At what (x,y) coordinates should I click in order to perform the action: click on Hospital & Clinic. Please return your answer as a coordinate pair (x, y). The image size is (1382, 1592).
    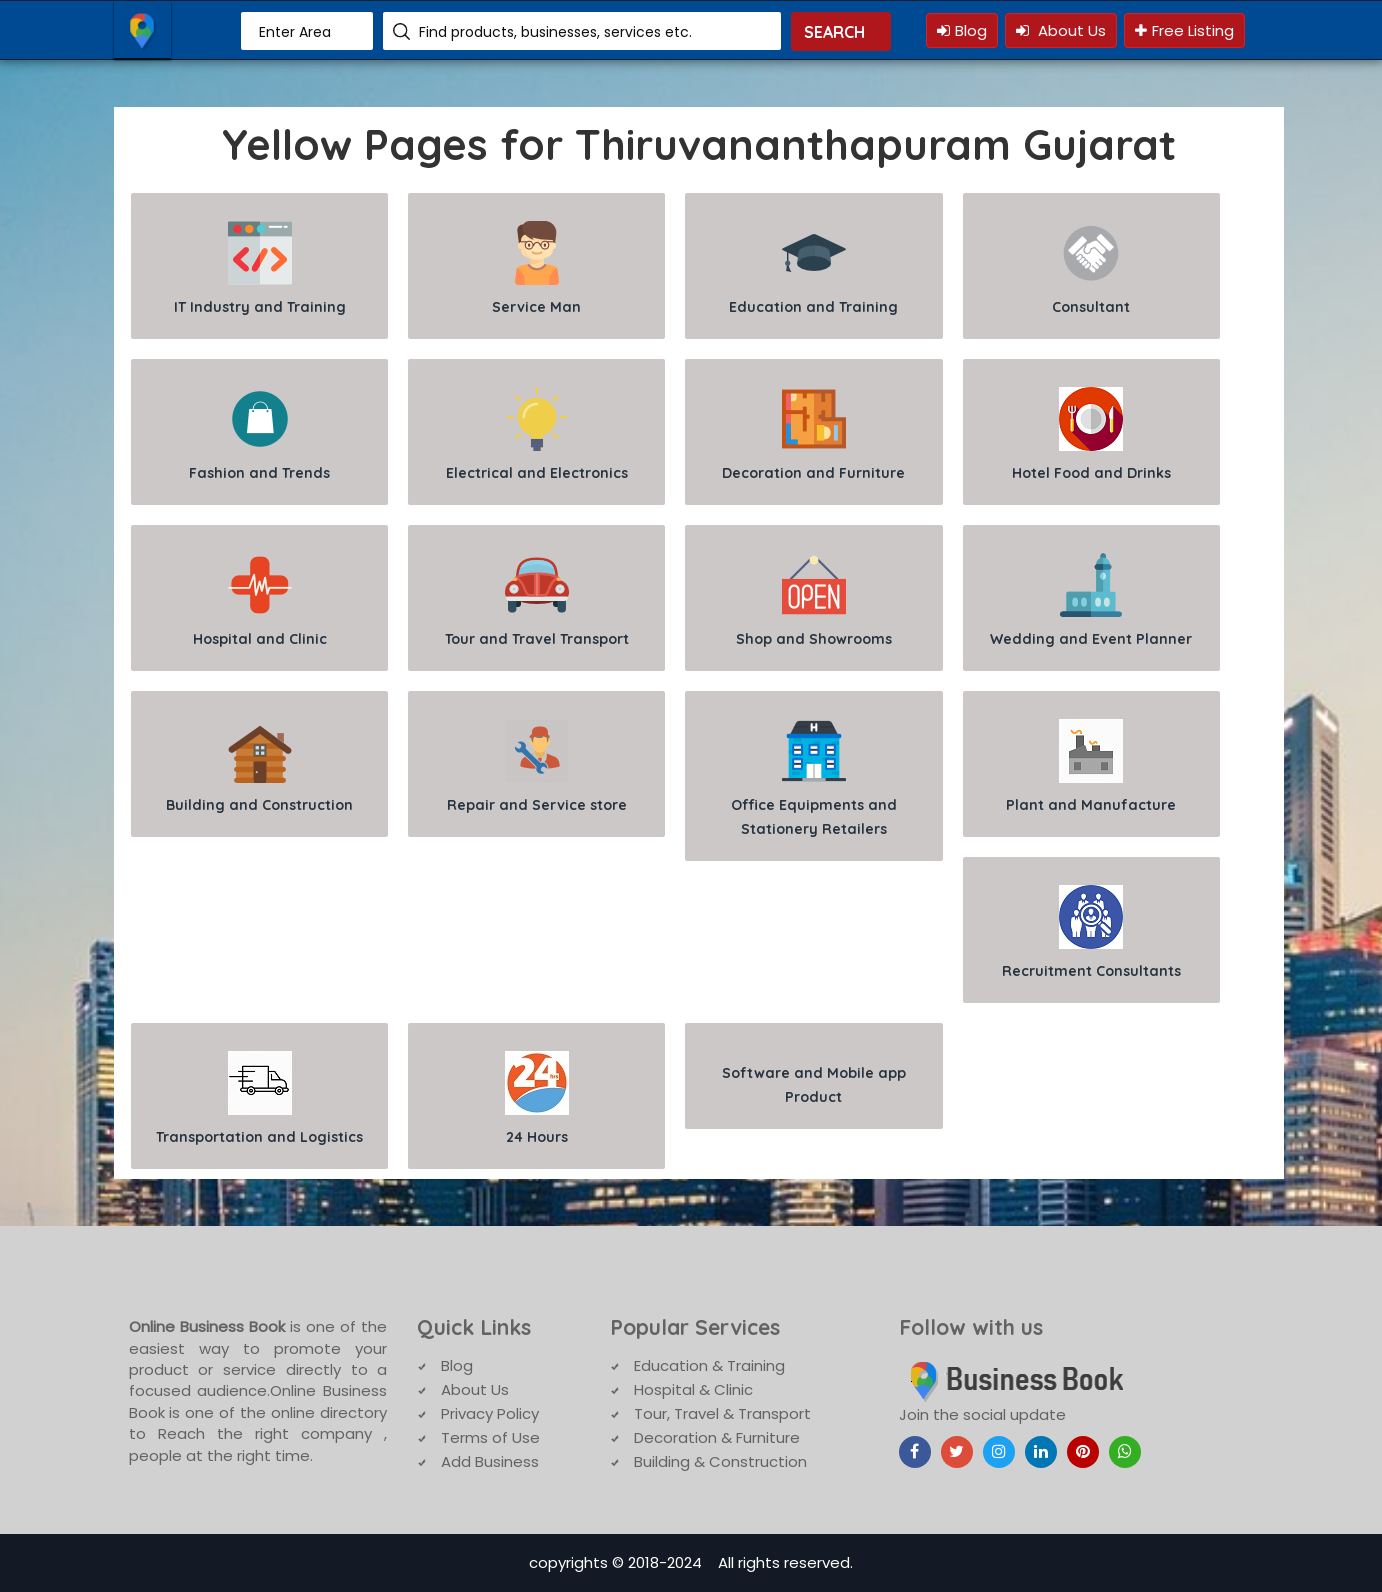
    Looking at the image, I should click on (693, 1389).